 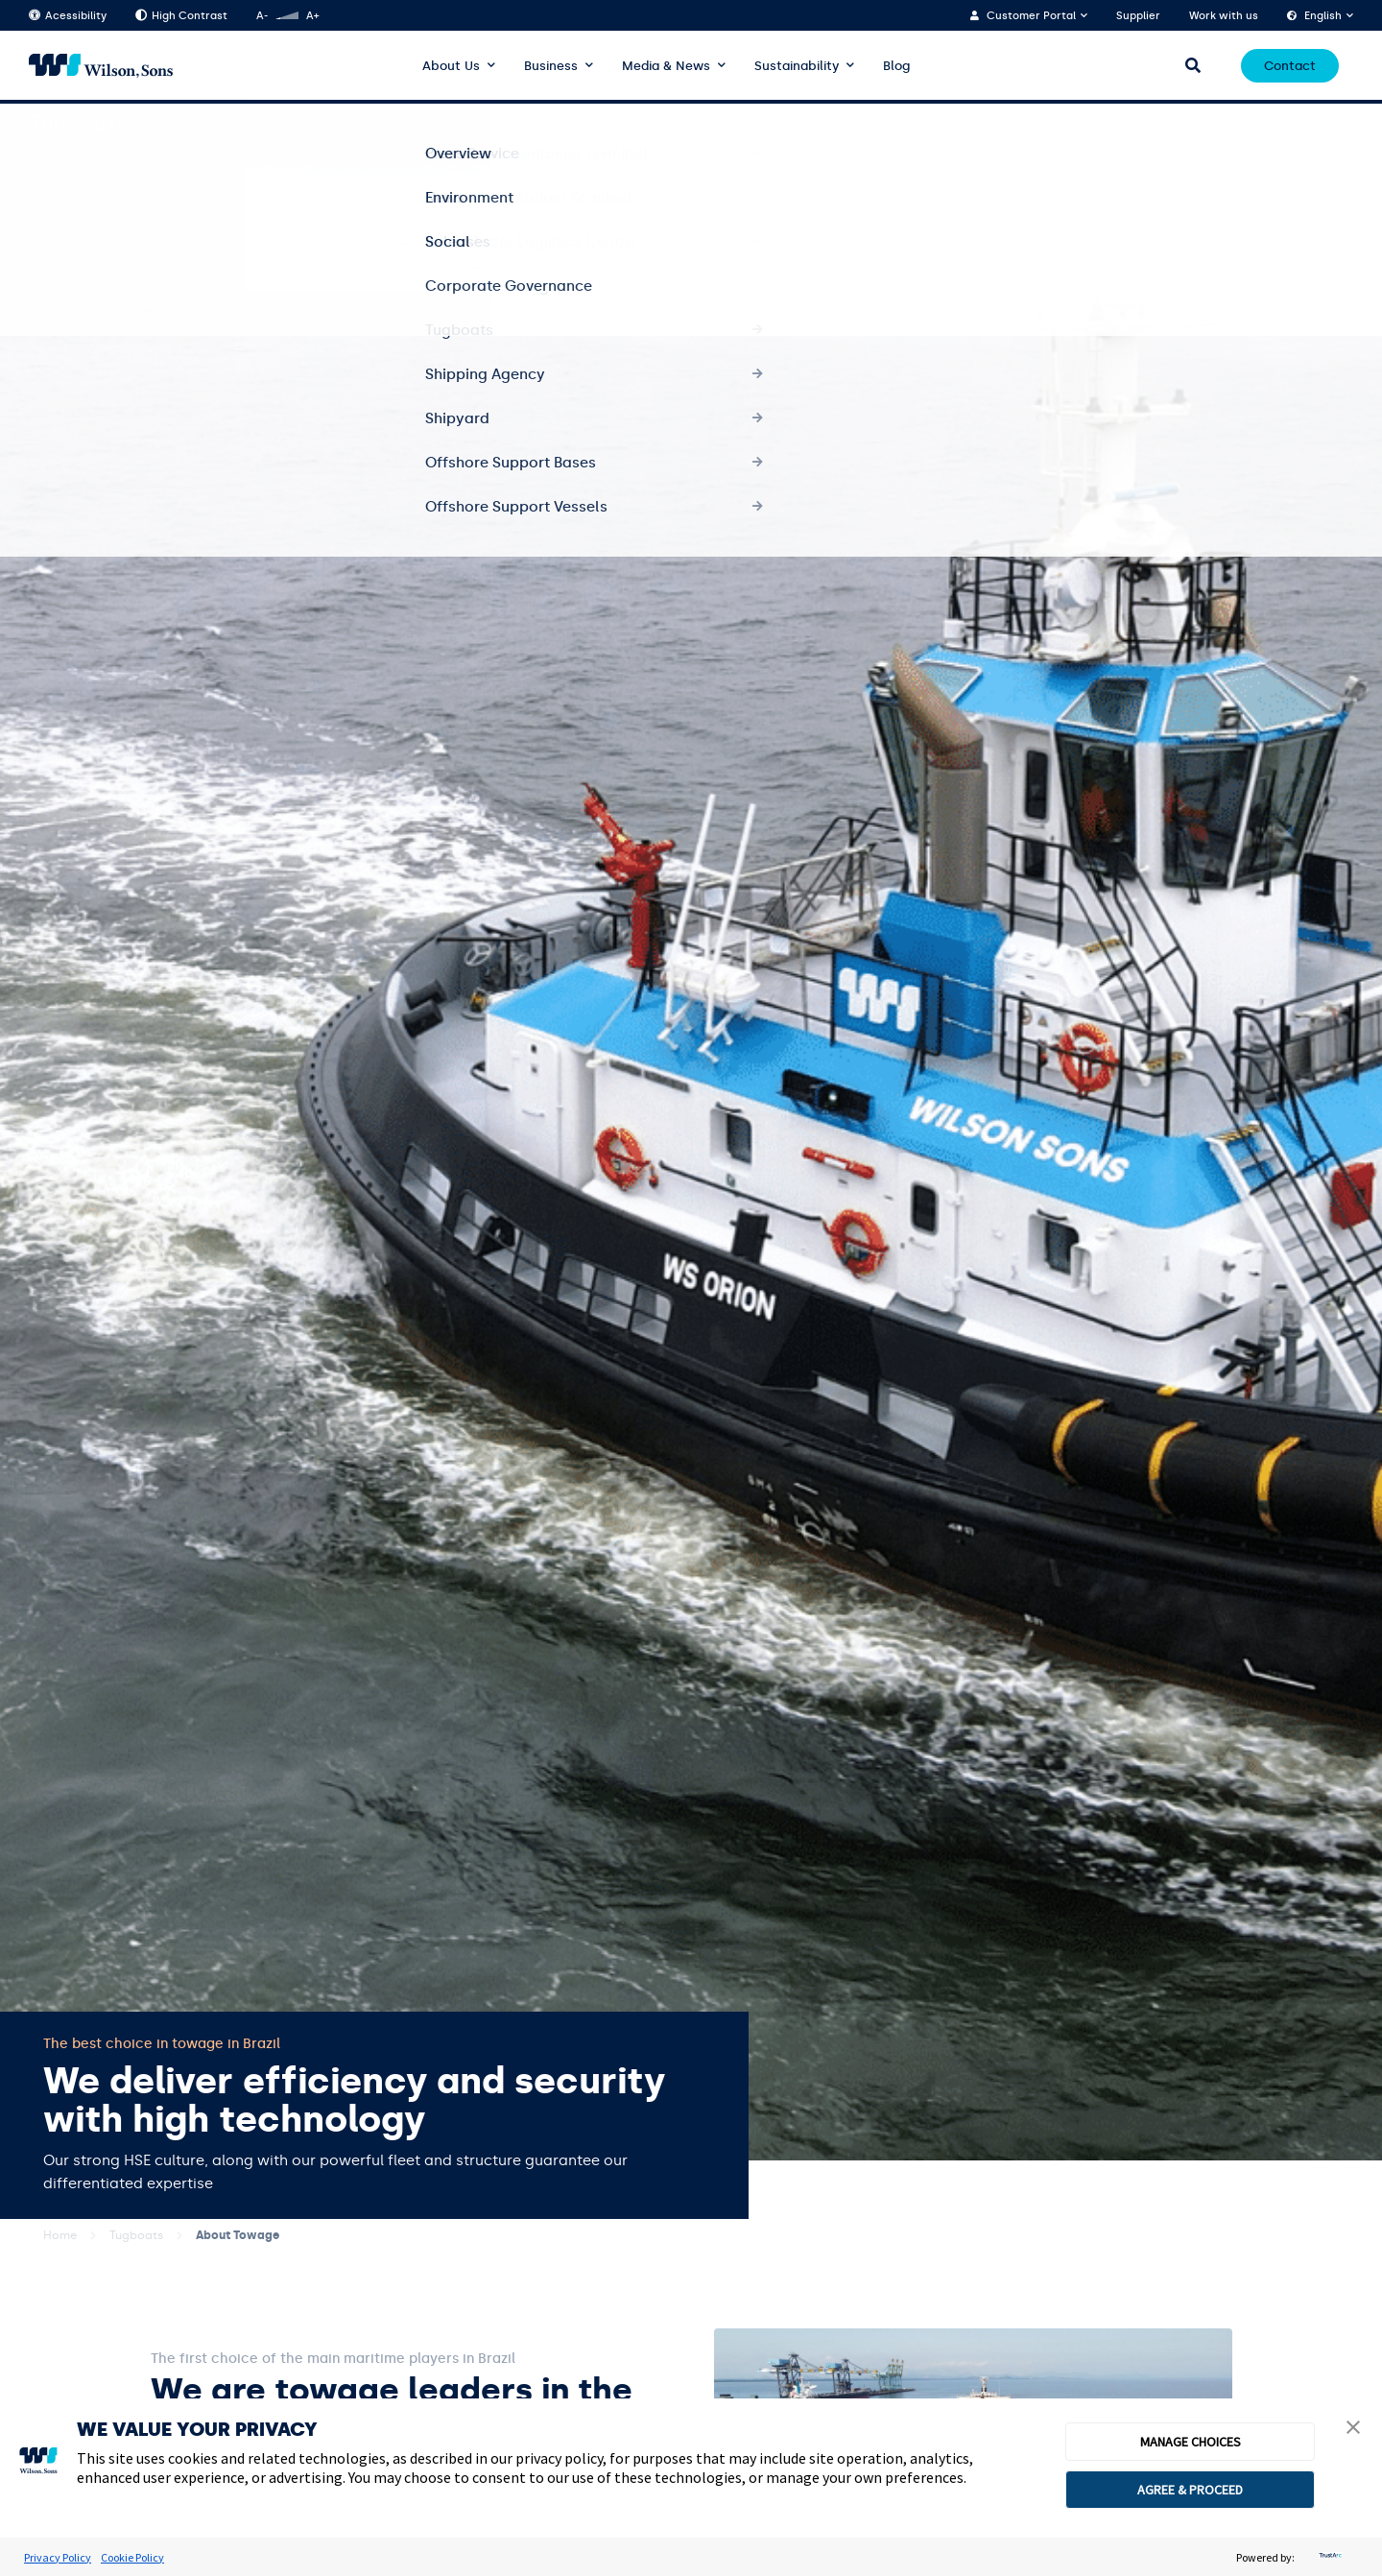 I want to click on Media & News, so click(x=666, y=66).